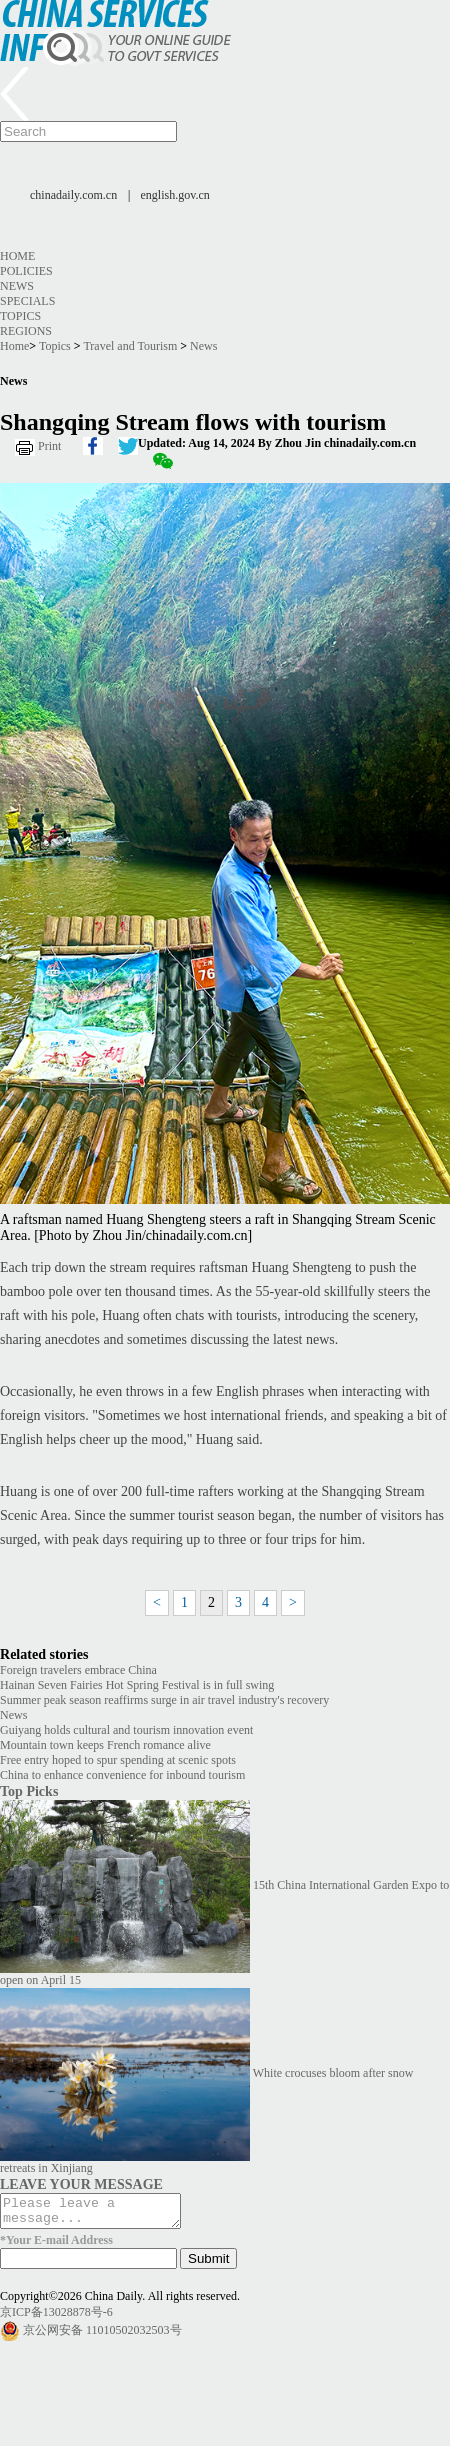  I want to click on Print, so click(49, 446).